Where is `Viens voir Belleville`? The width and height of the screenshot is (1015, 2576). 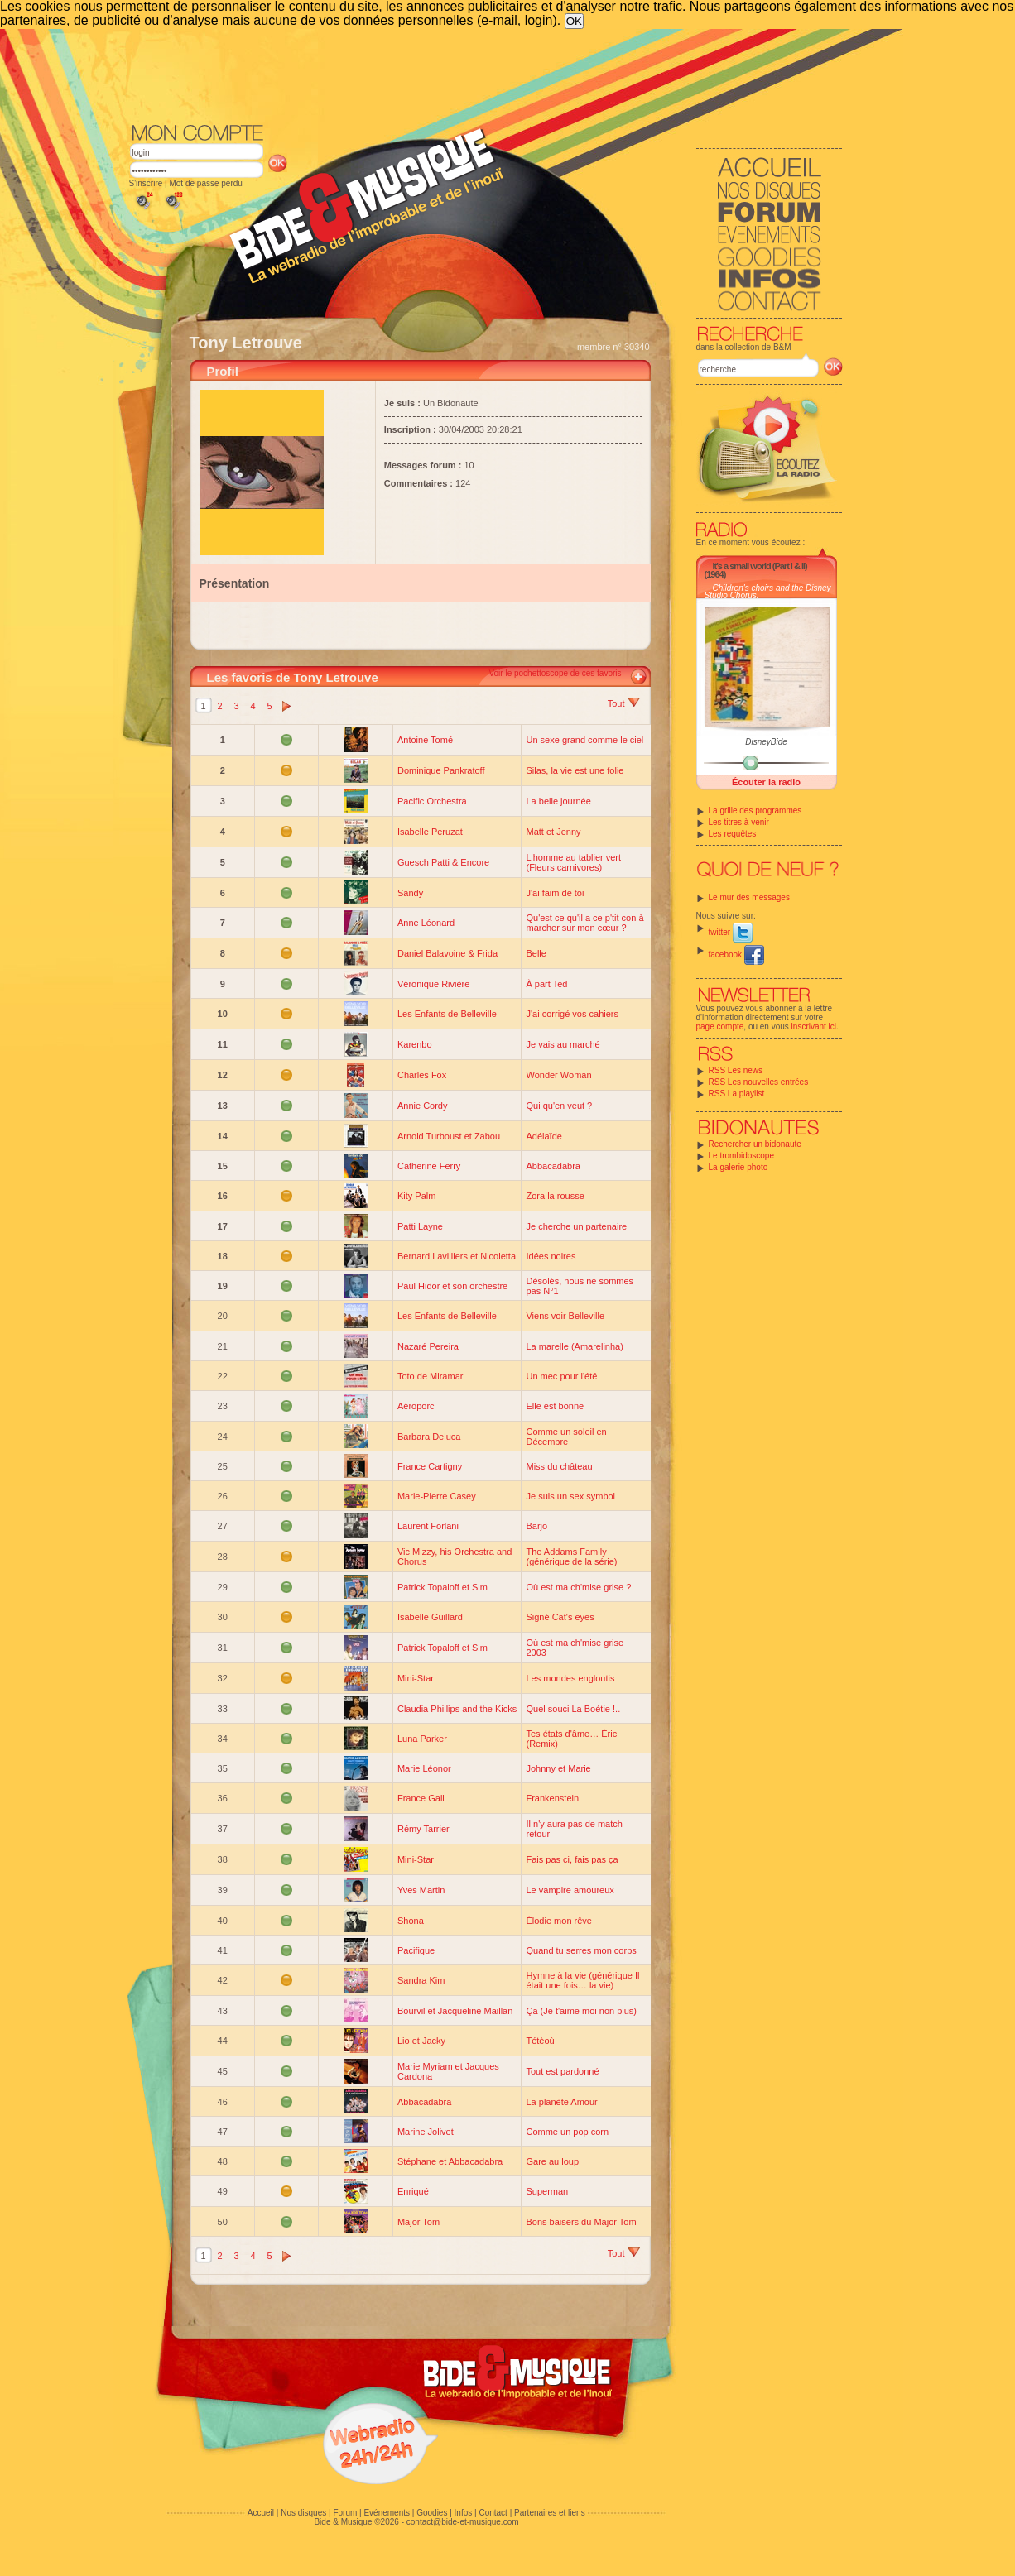
Viens voir Belleville is located at coordinates (565, 1316).